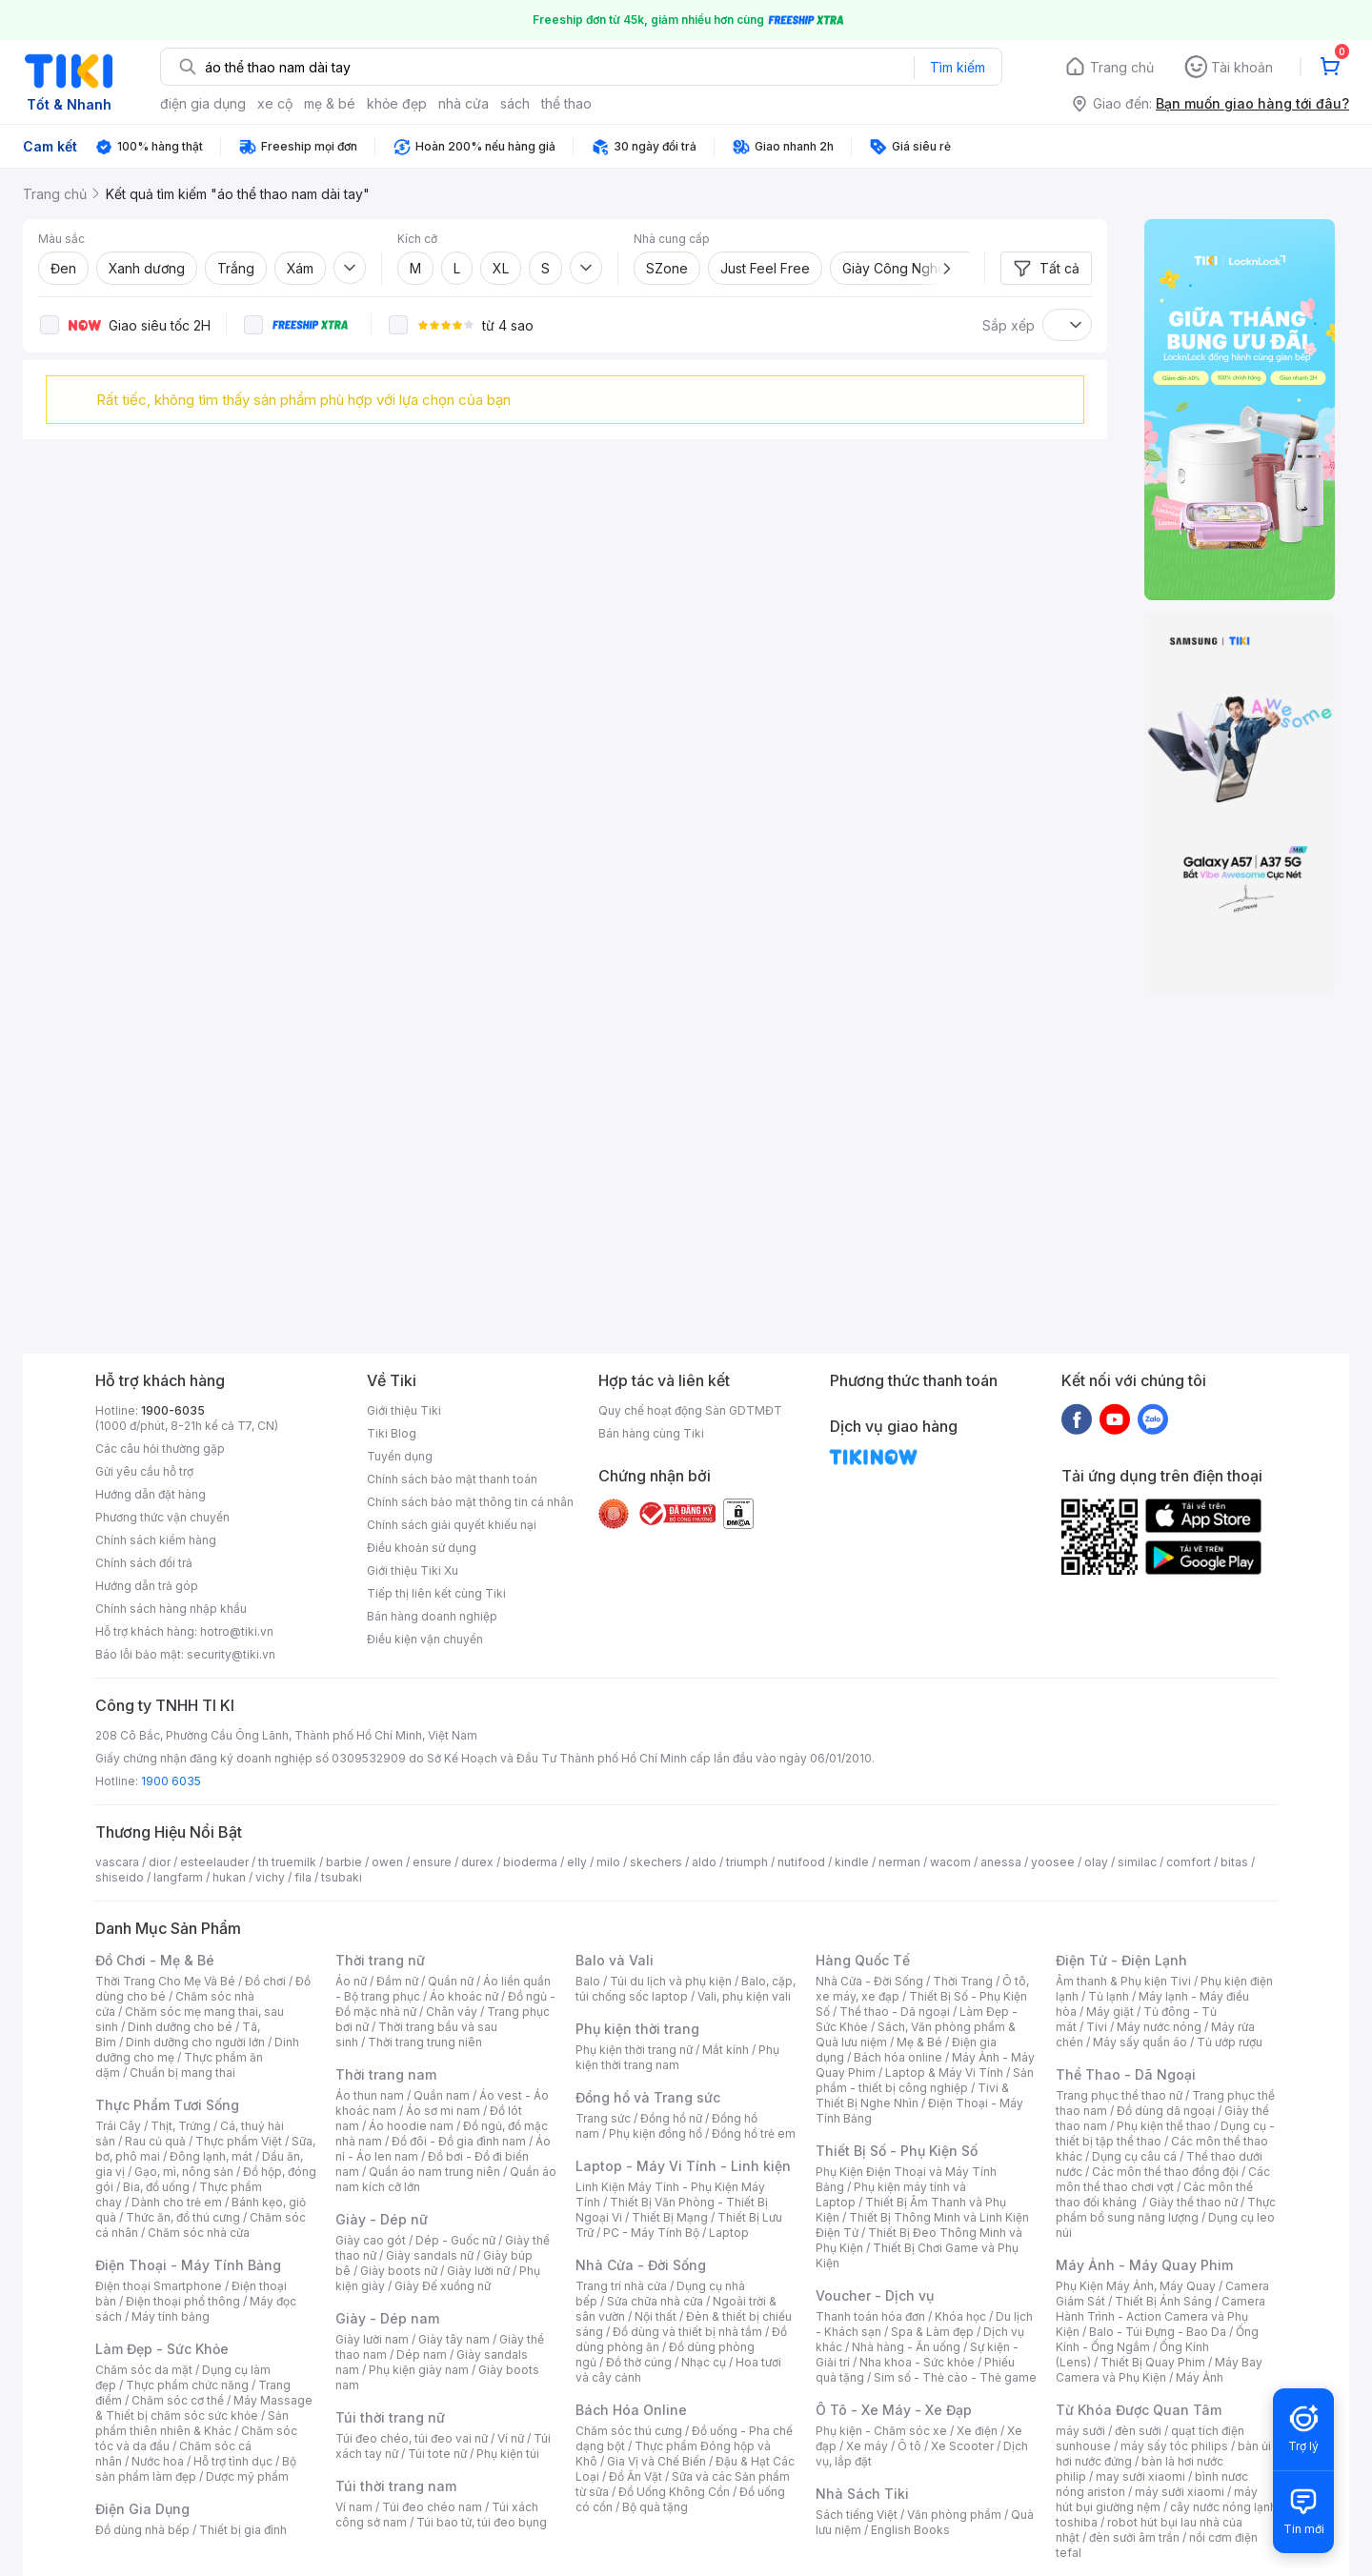 This screenshot has height=2576, width=1372. What do you see at coordinates (577, 1862) in the screenshot?
I see `elly` at bounding box center [577, 1862].